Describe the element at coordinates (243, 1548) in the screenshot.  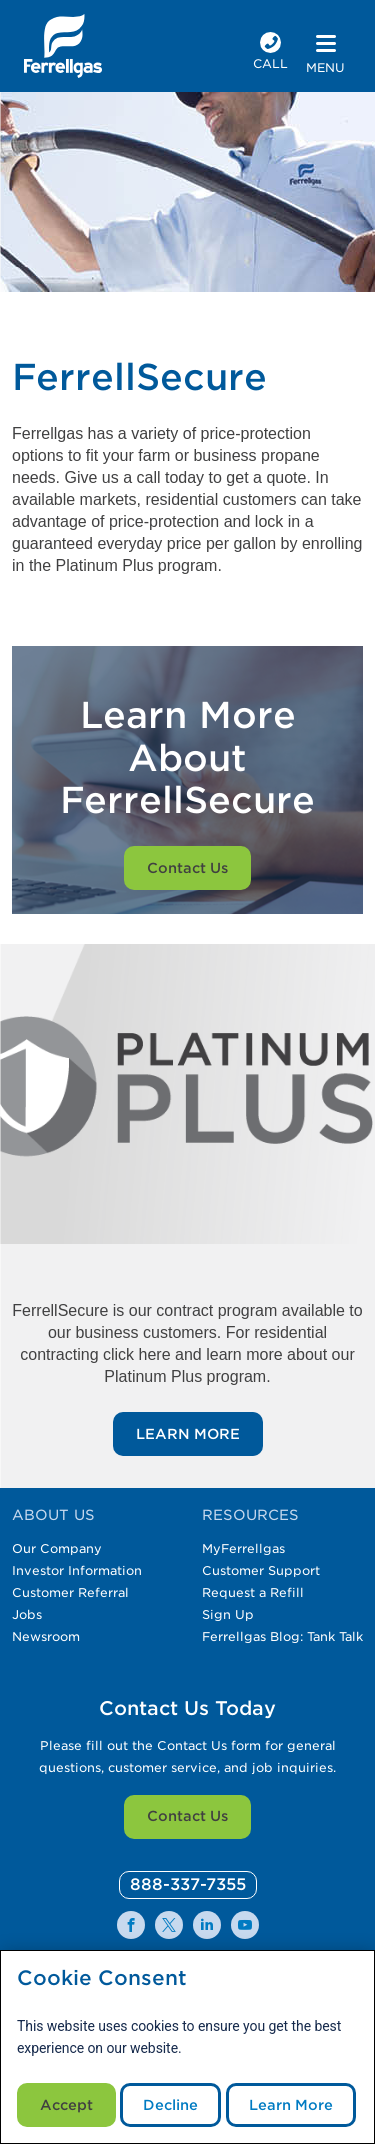
I see `MyFerrellgas` at that location.